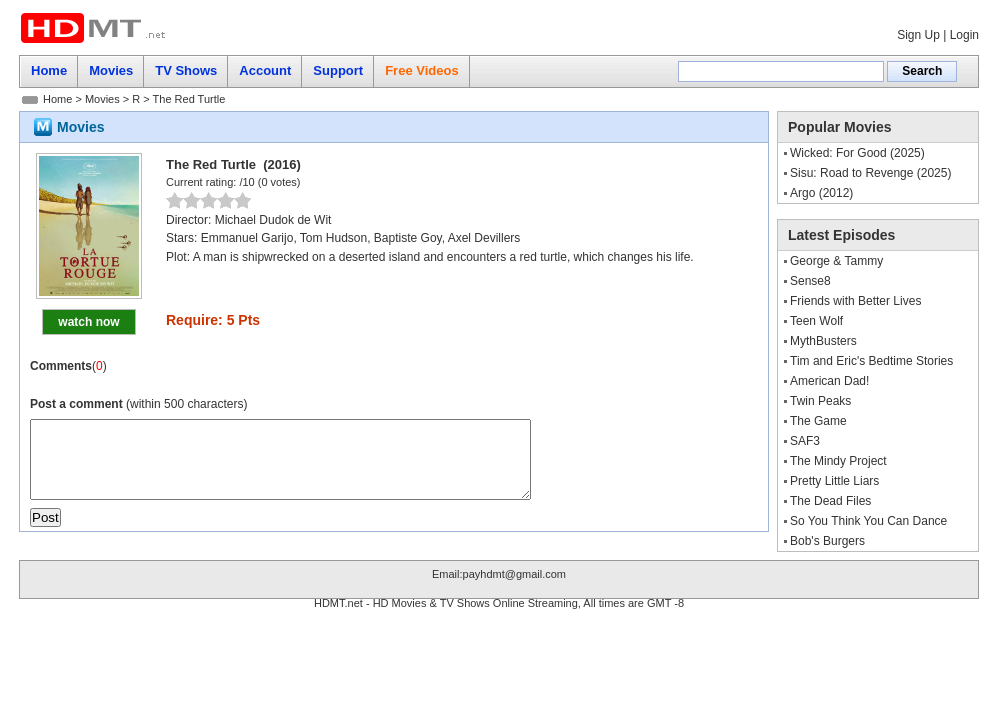  I want to click on SAF3, so click(805, 441).